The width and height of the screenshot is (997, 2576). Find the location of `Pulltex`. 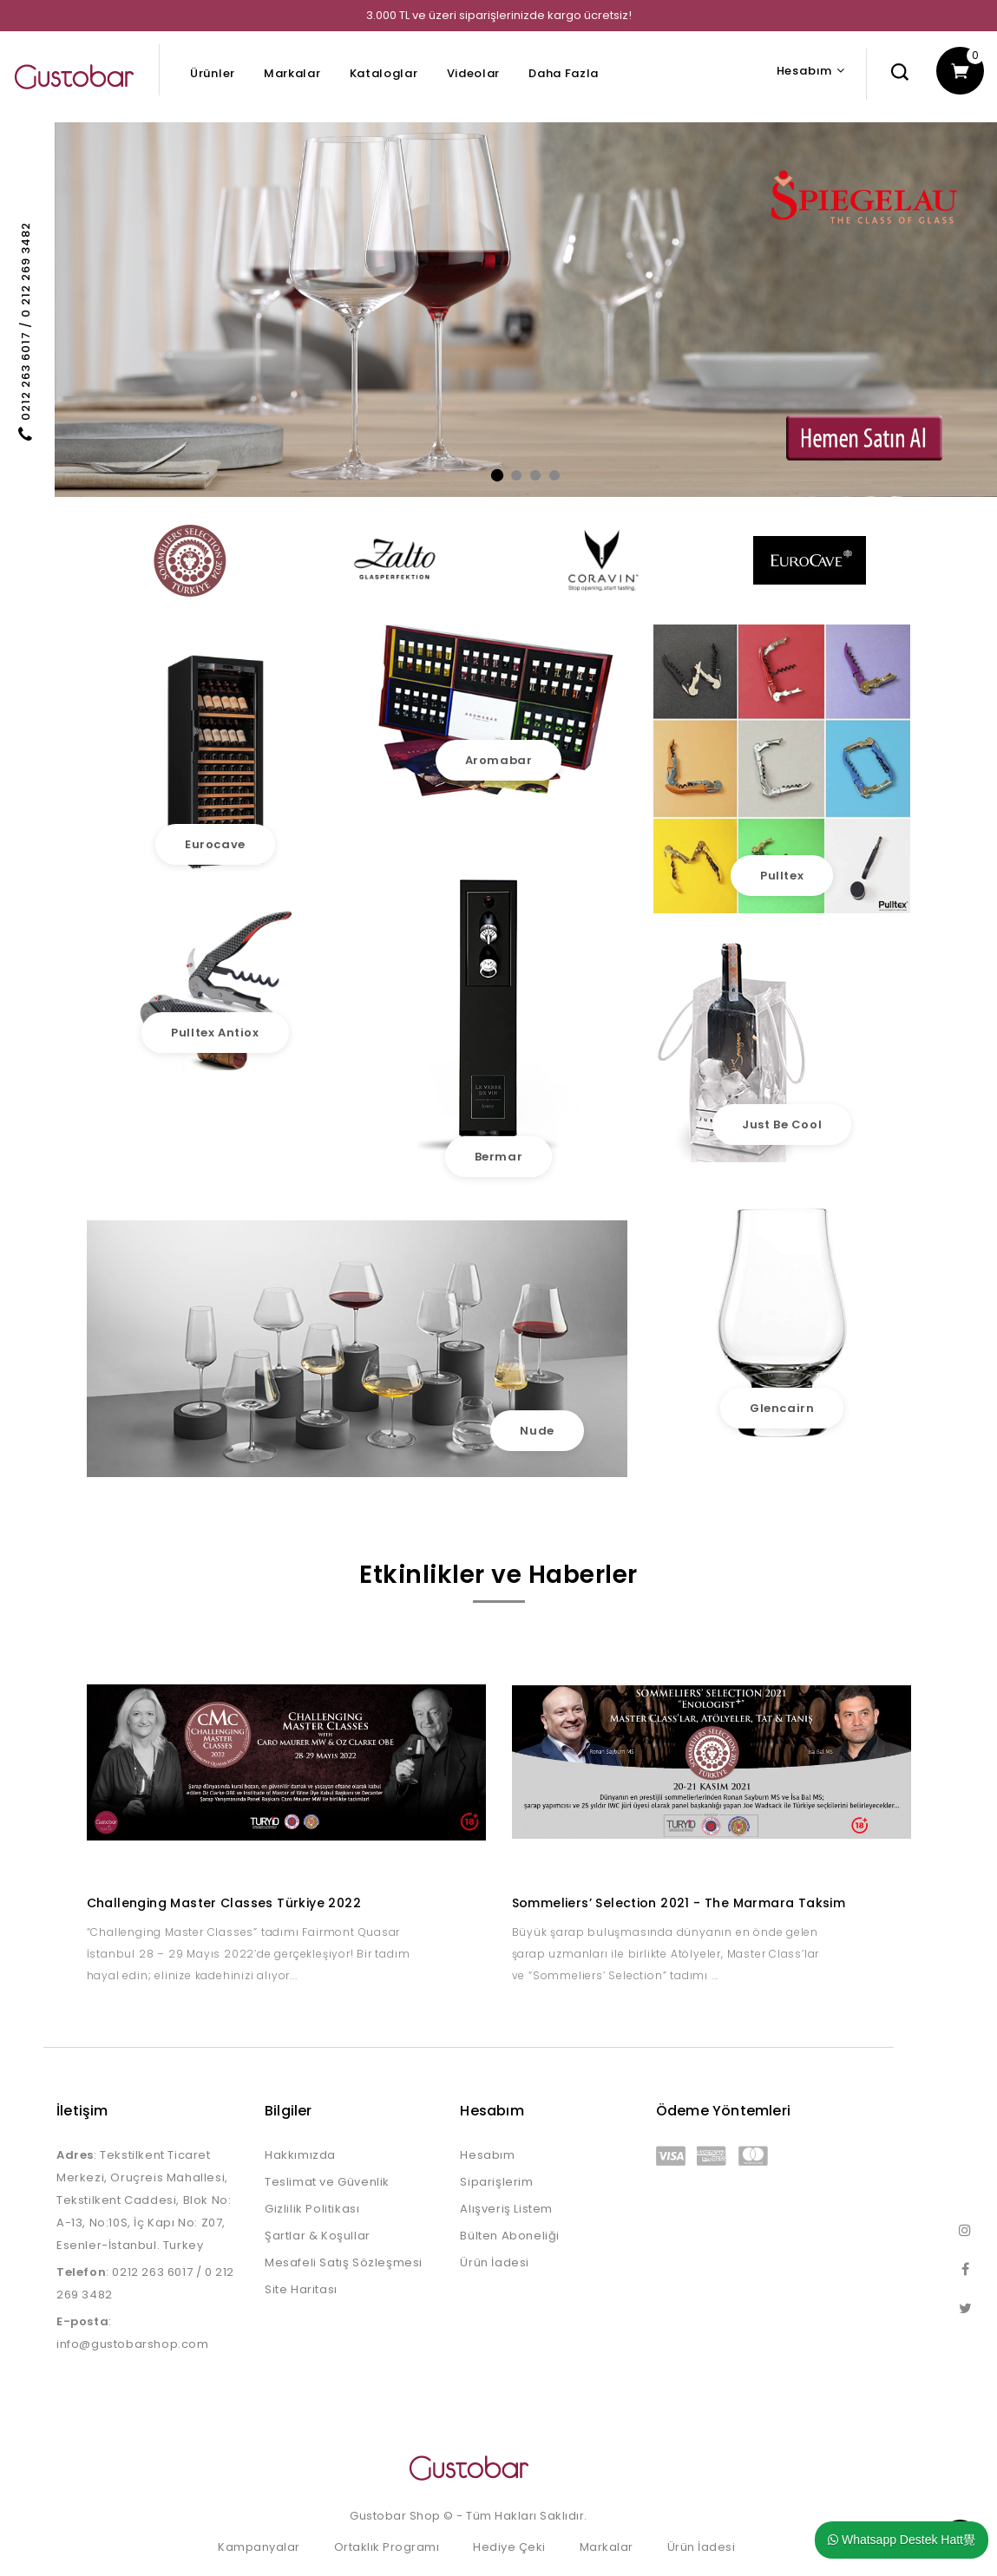

Pulltex is located at coordinates (782, 875).